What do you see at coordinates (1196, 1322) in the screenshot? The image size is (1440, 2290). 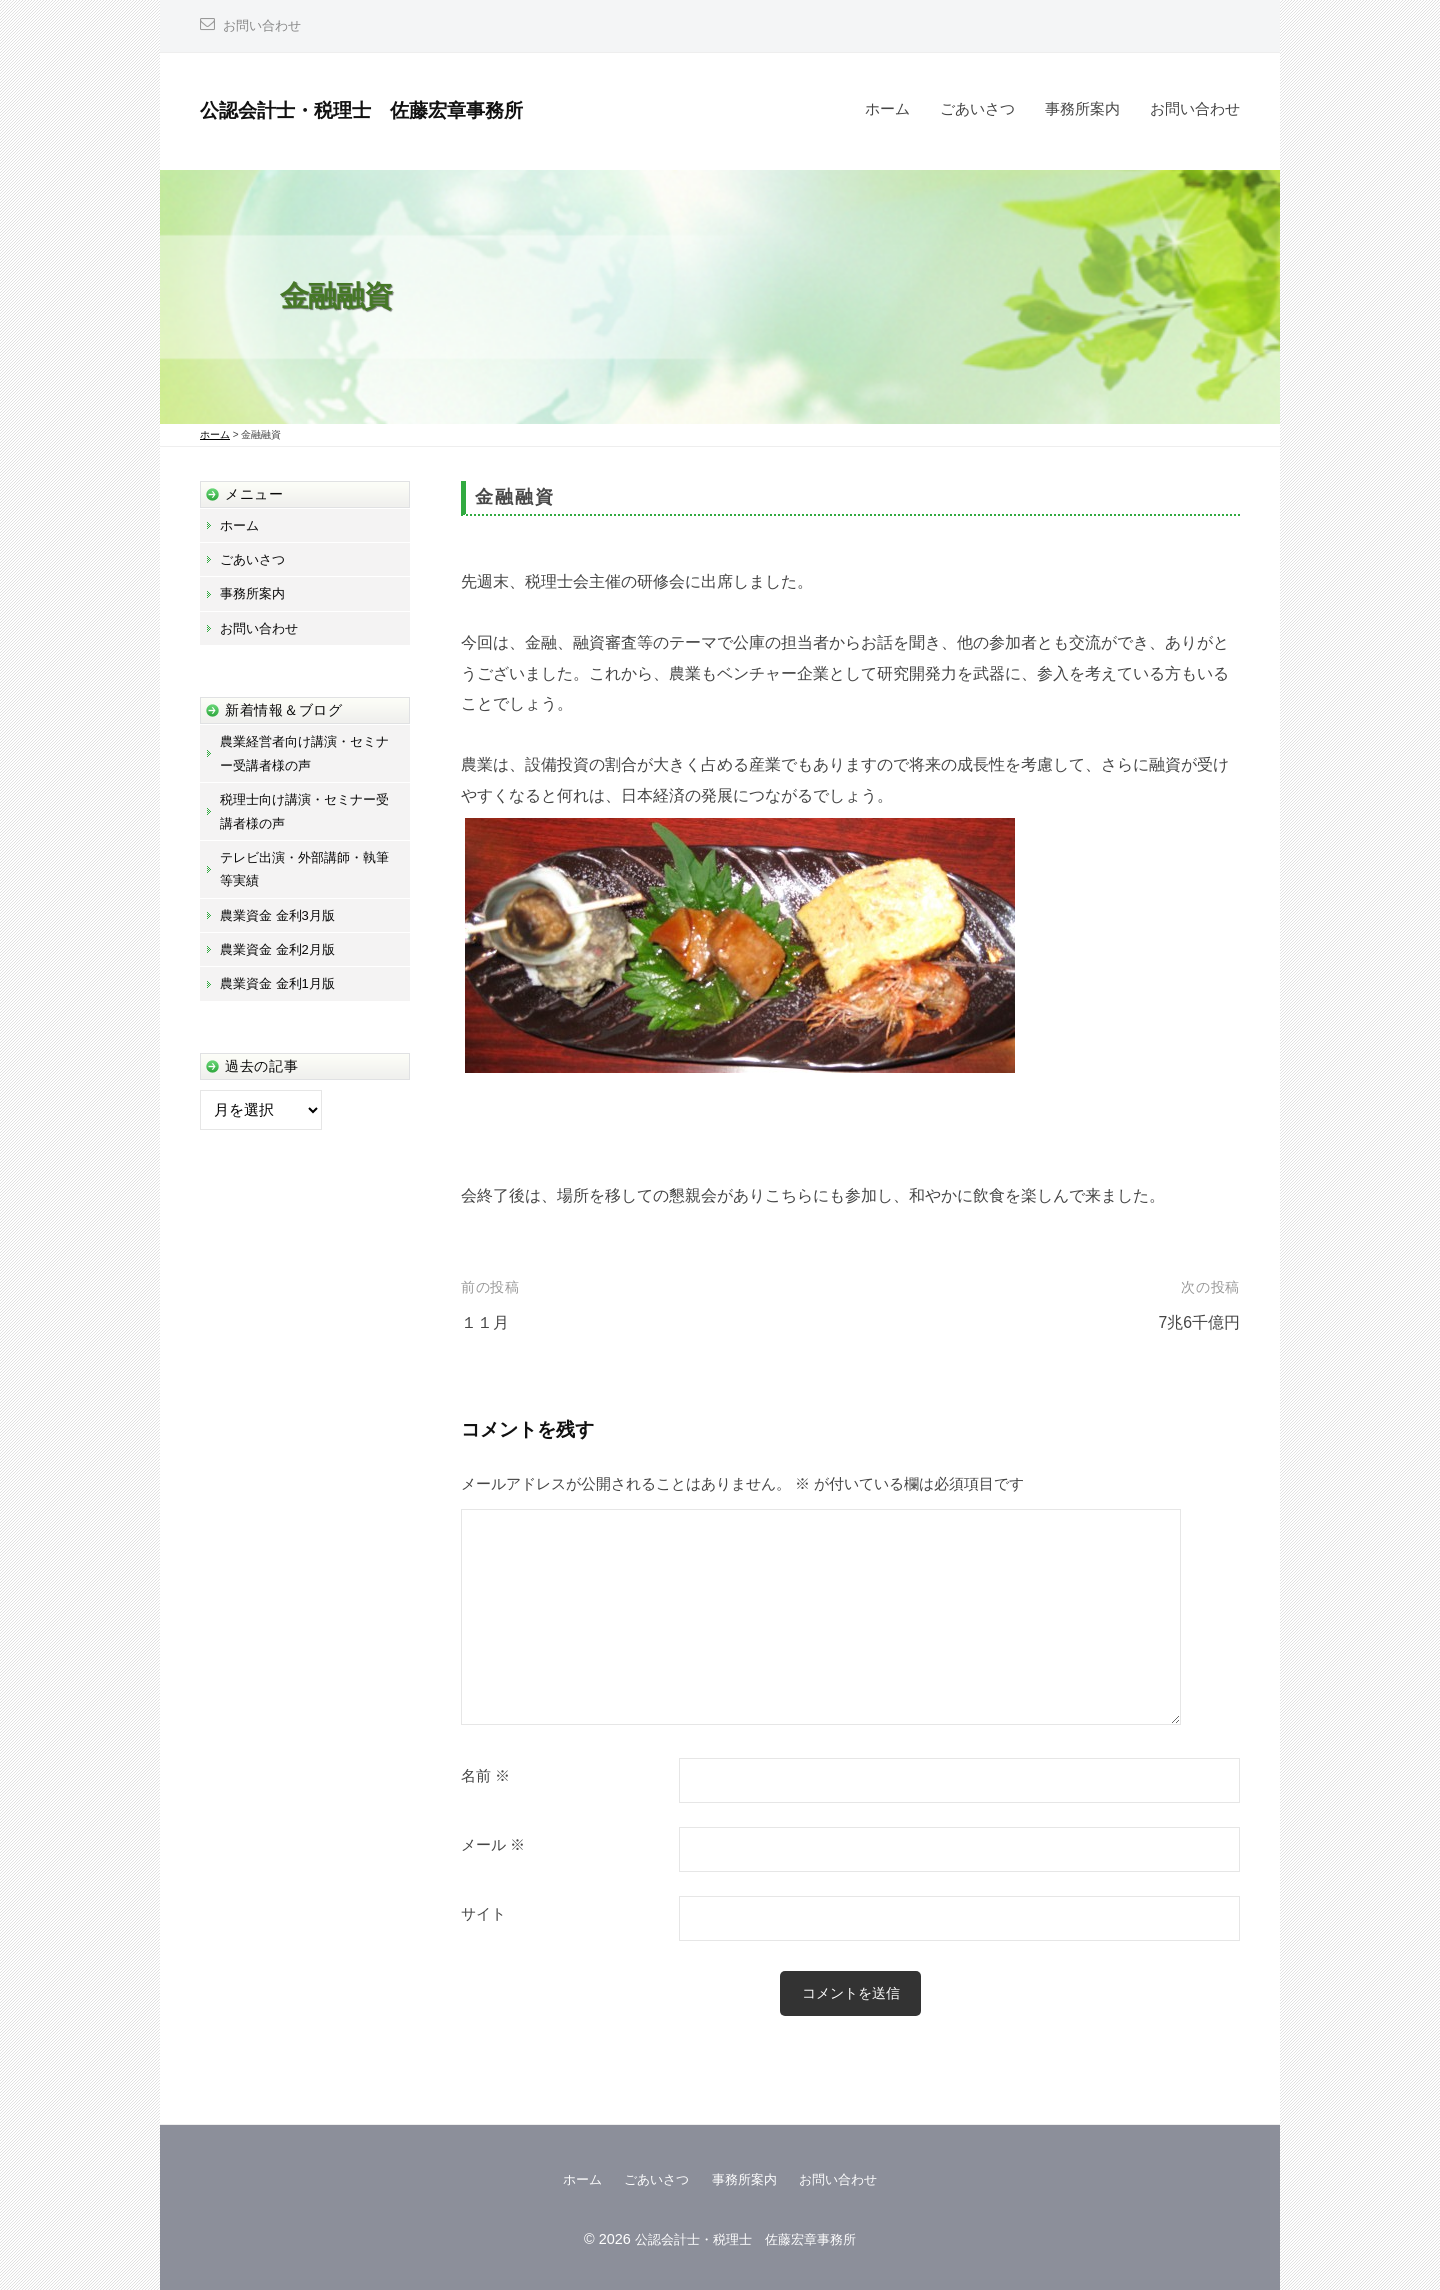 I see `7兆6千億円` at bounding box center [1196, 1322].